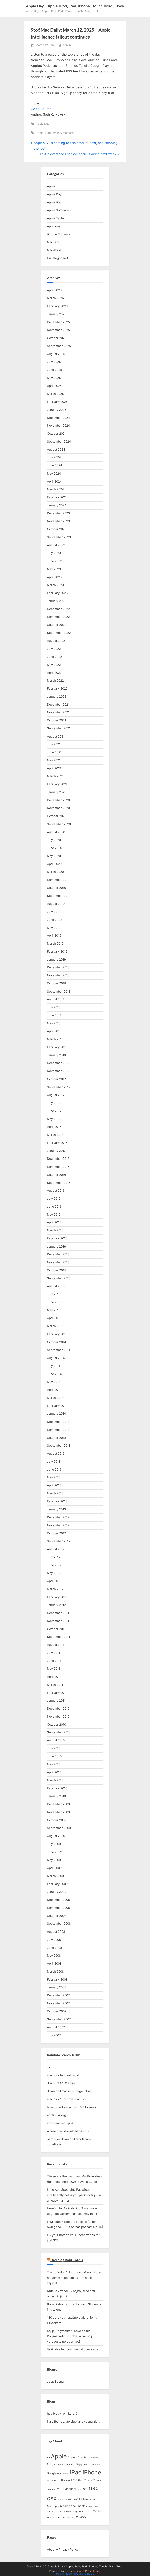 This screenshot has width=150, height=2576. What do you see at coordinates (58, 1254) in the screenshot?
I see `December 2015` at bounding box center [58, 1254].